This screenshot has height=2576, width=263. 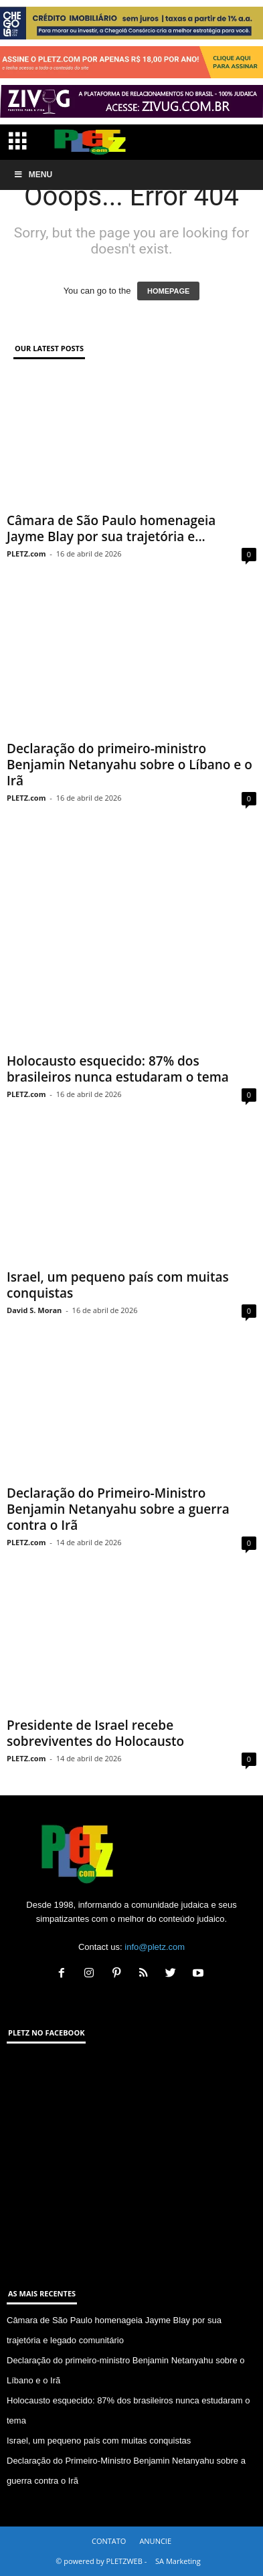 What do you see at coordinates (118, 1069) in the screenshot?
I see `Holocausto esquecido: 87% dos brasileiros nunca estudaram o tema` at bounding box center [118, 1069].